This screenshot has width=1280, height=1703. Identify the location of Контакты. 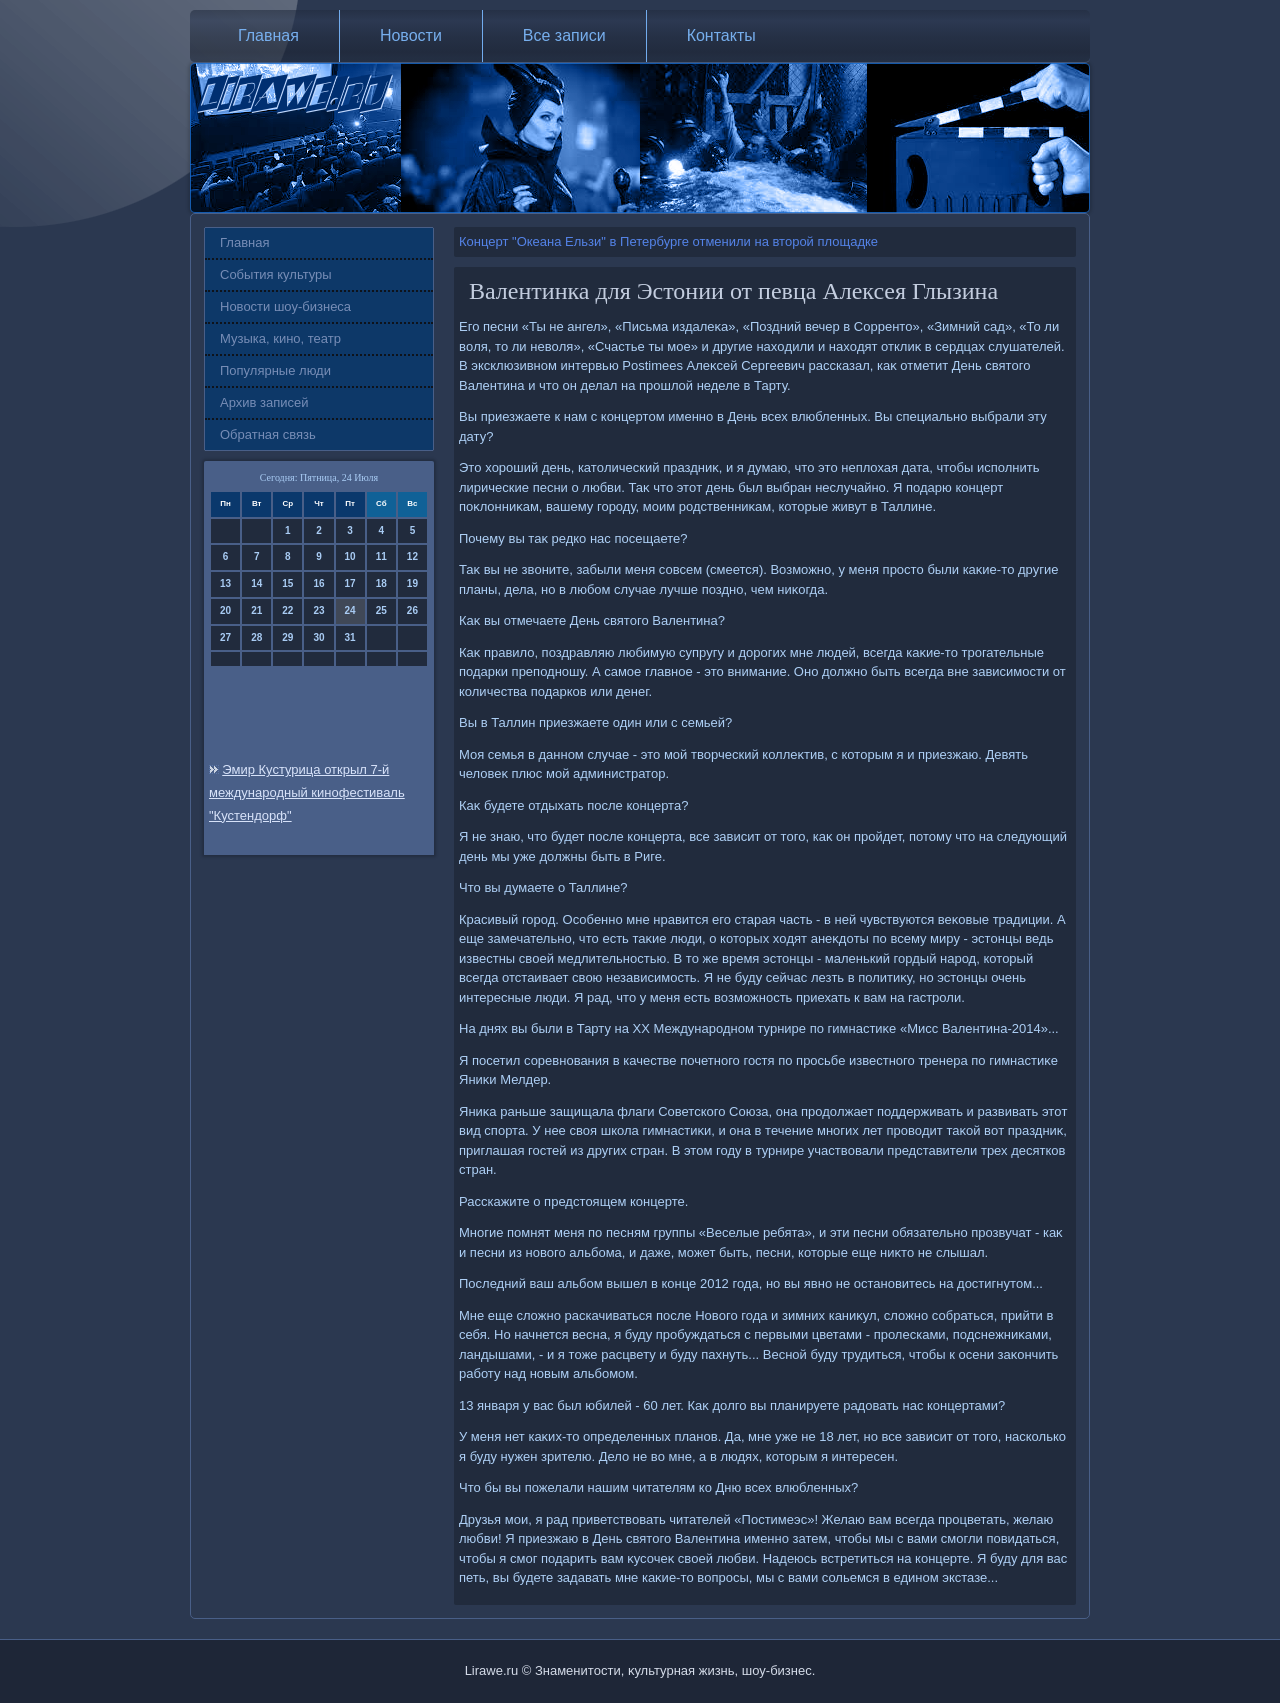
(721, 35).